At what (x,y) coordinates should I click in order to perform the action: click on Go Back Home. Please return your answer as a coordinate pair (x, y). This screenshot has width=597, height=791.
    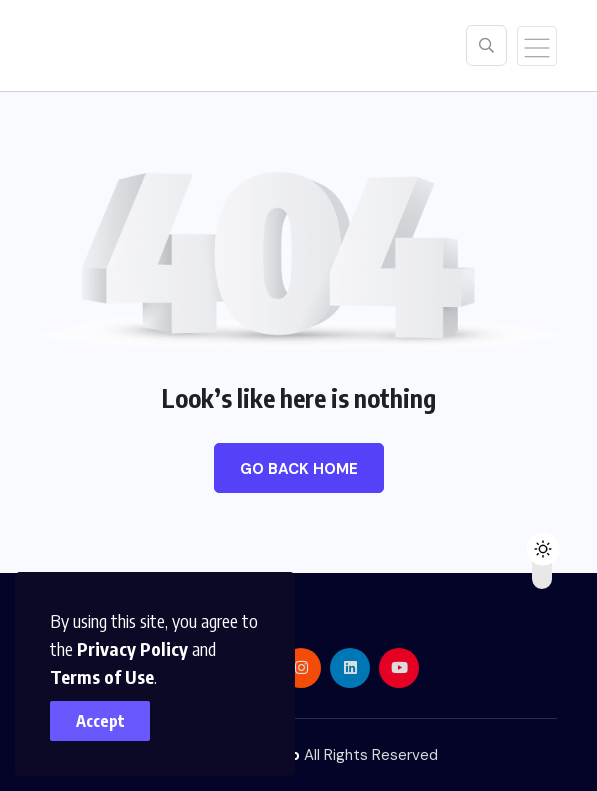
    Looking at the image, I should click on (299, 469).